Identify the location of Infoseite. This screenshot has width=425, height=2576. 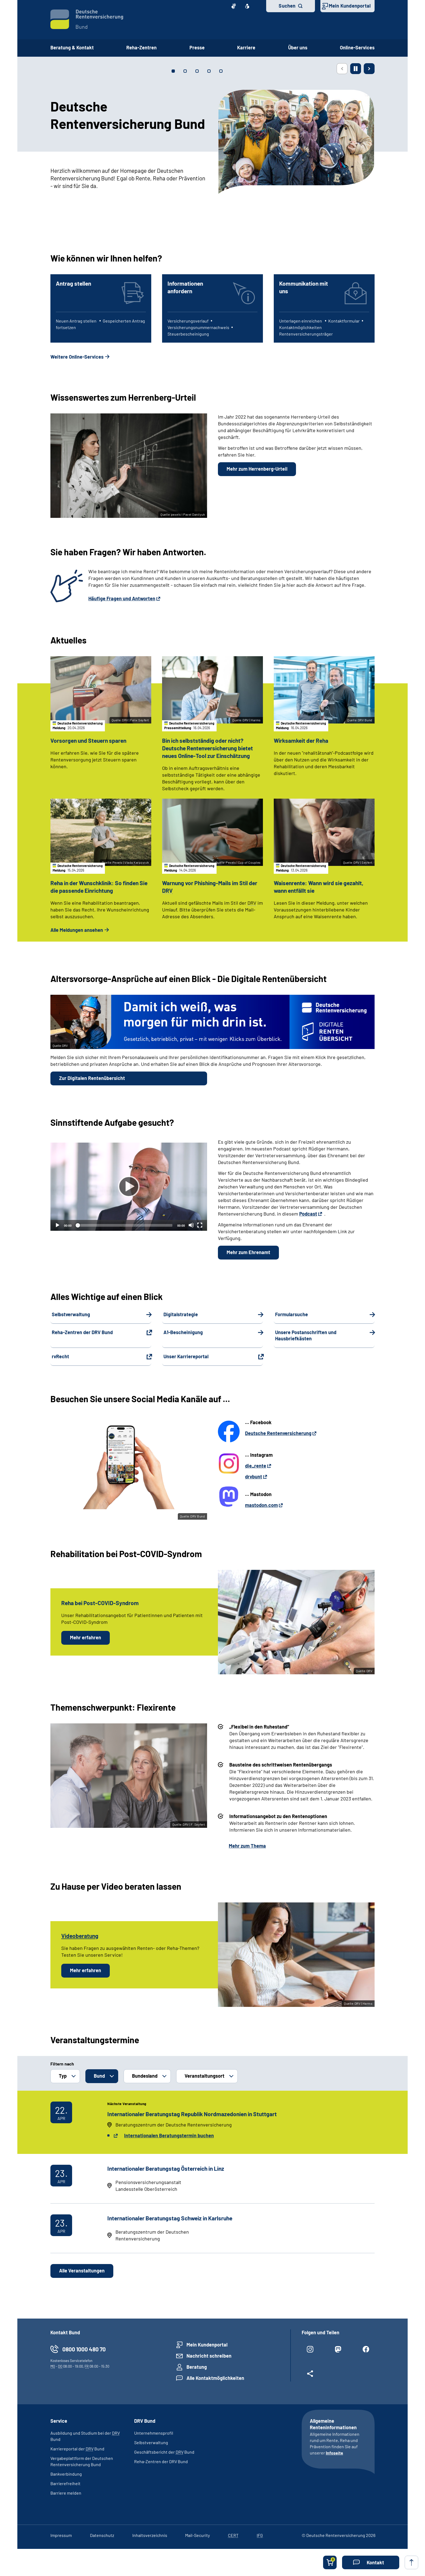
(334, 2452).